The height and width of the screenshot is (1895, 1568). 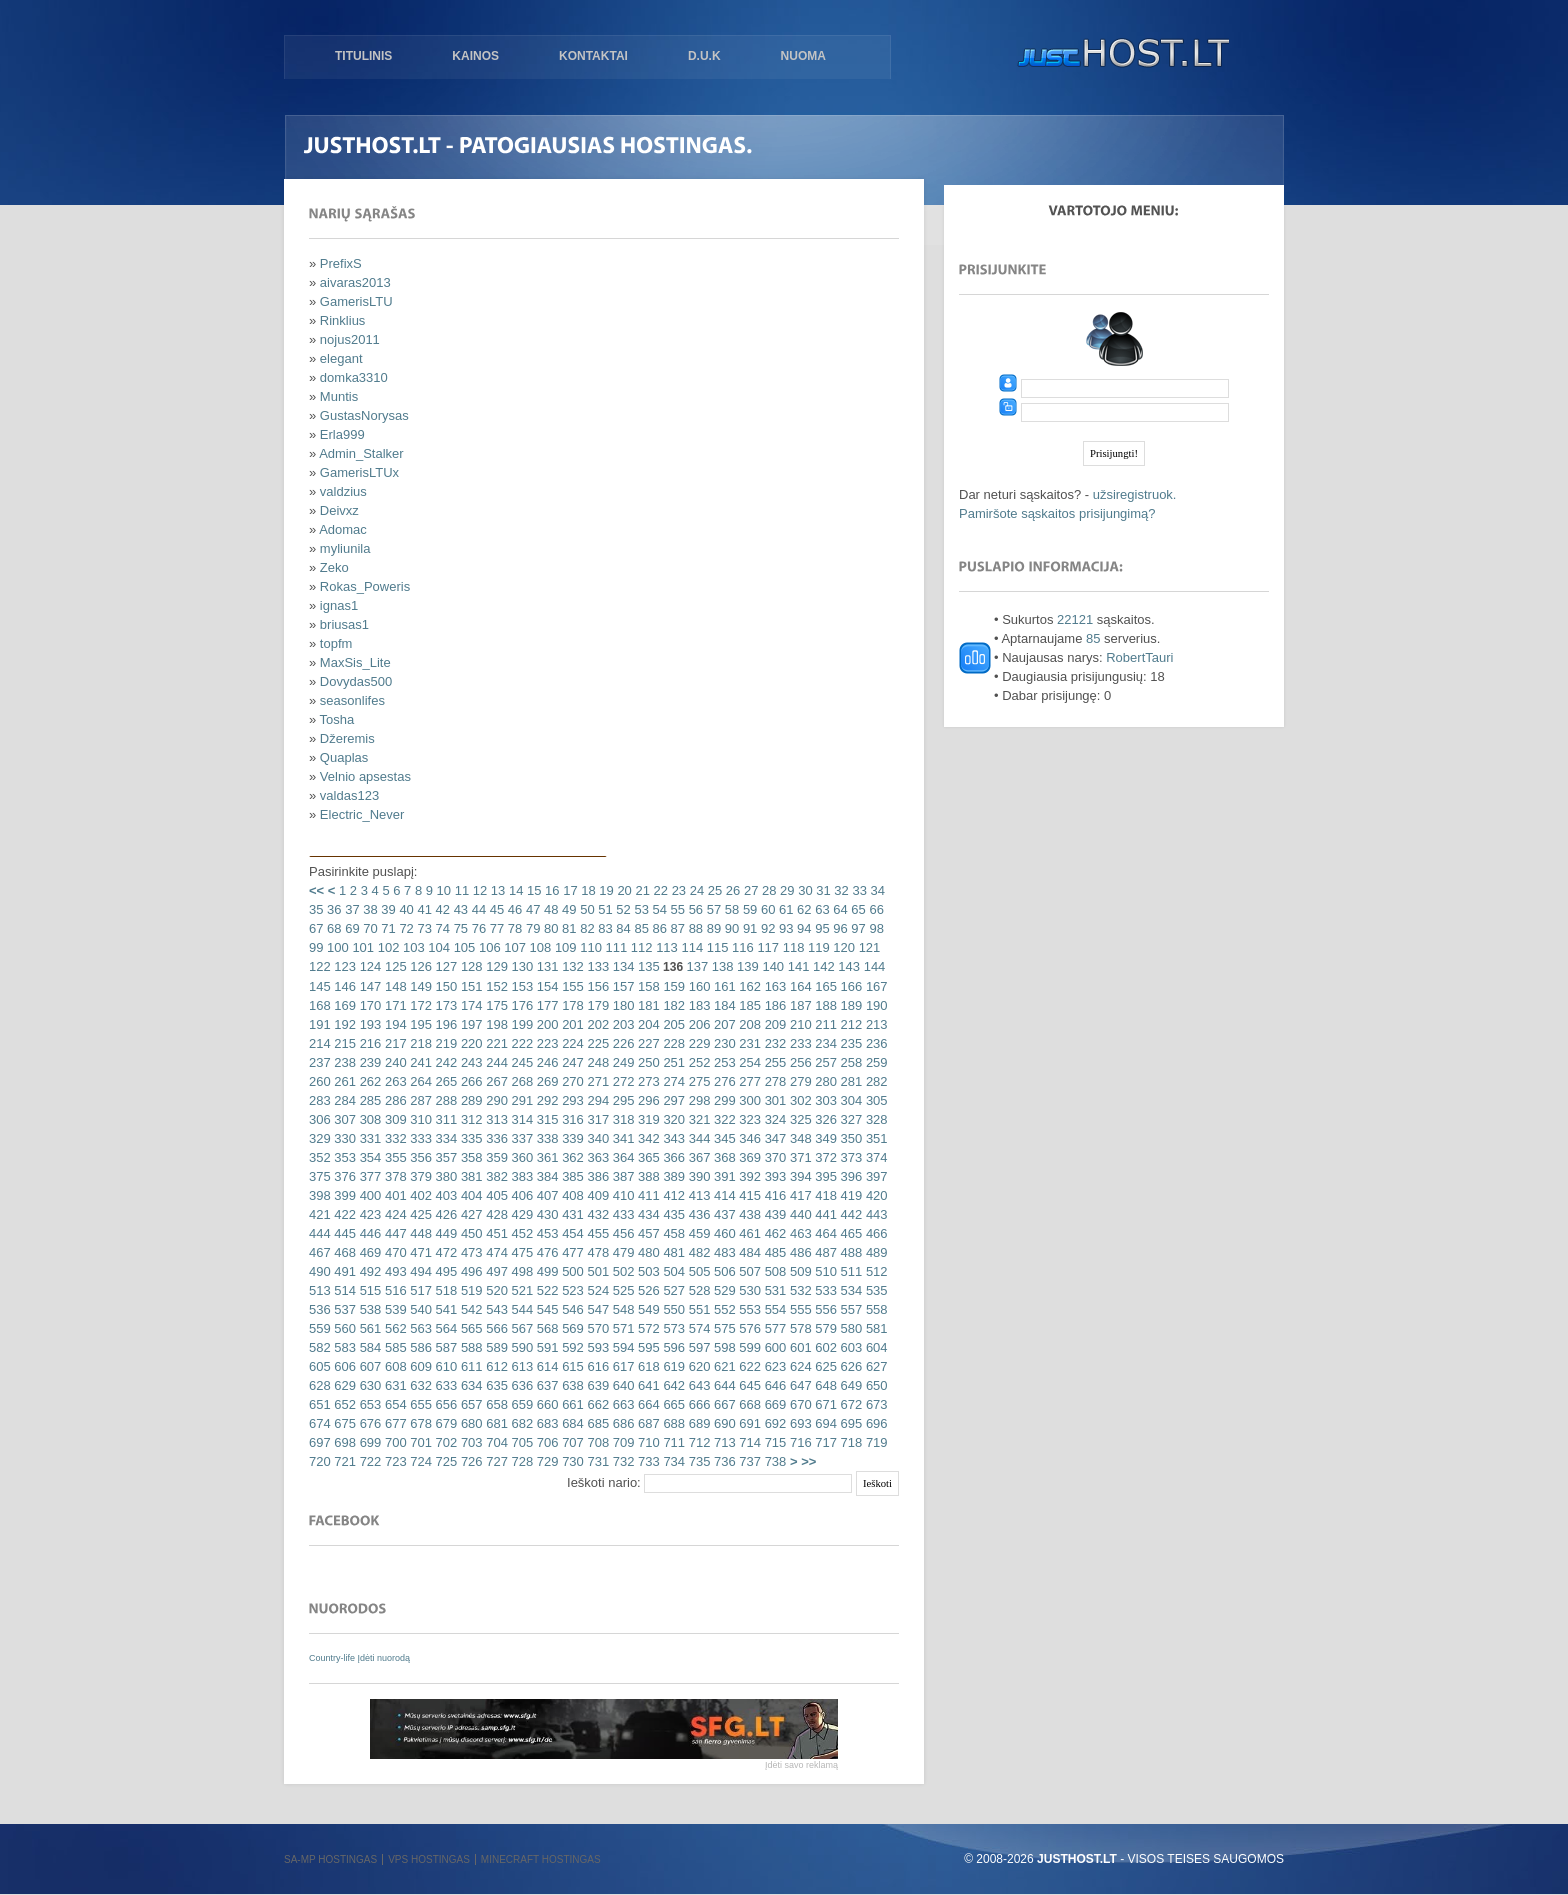 What do you see at coordinates (748, 1081) in the screenshot?
I see `277` at bounding box center [748, 1081].